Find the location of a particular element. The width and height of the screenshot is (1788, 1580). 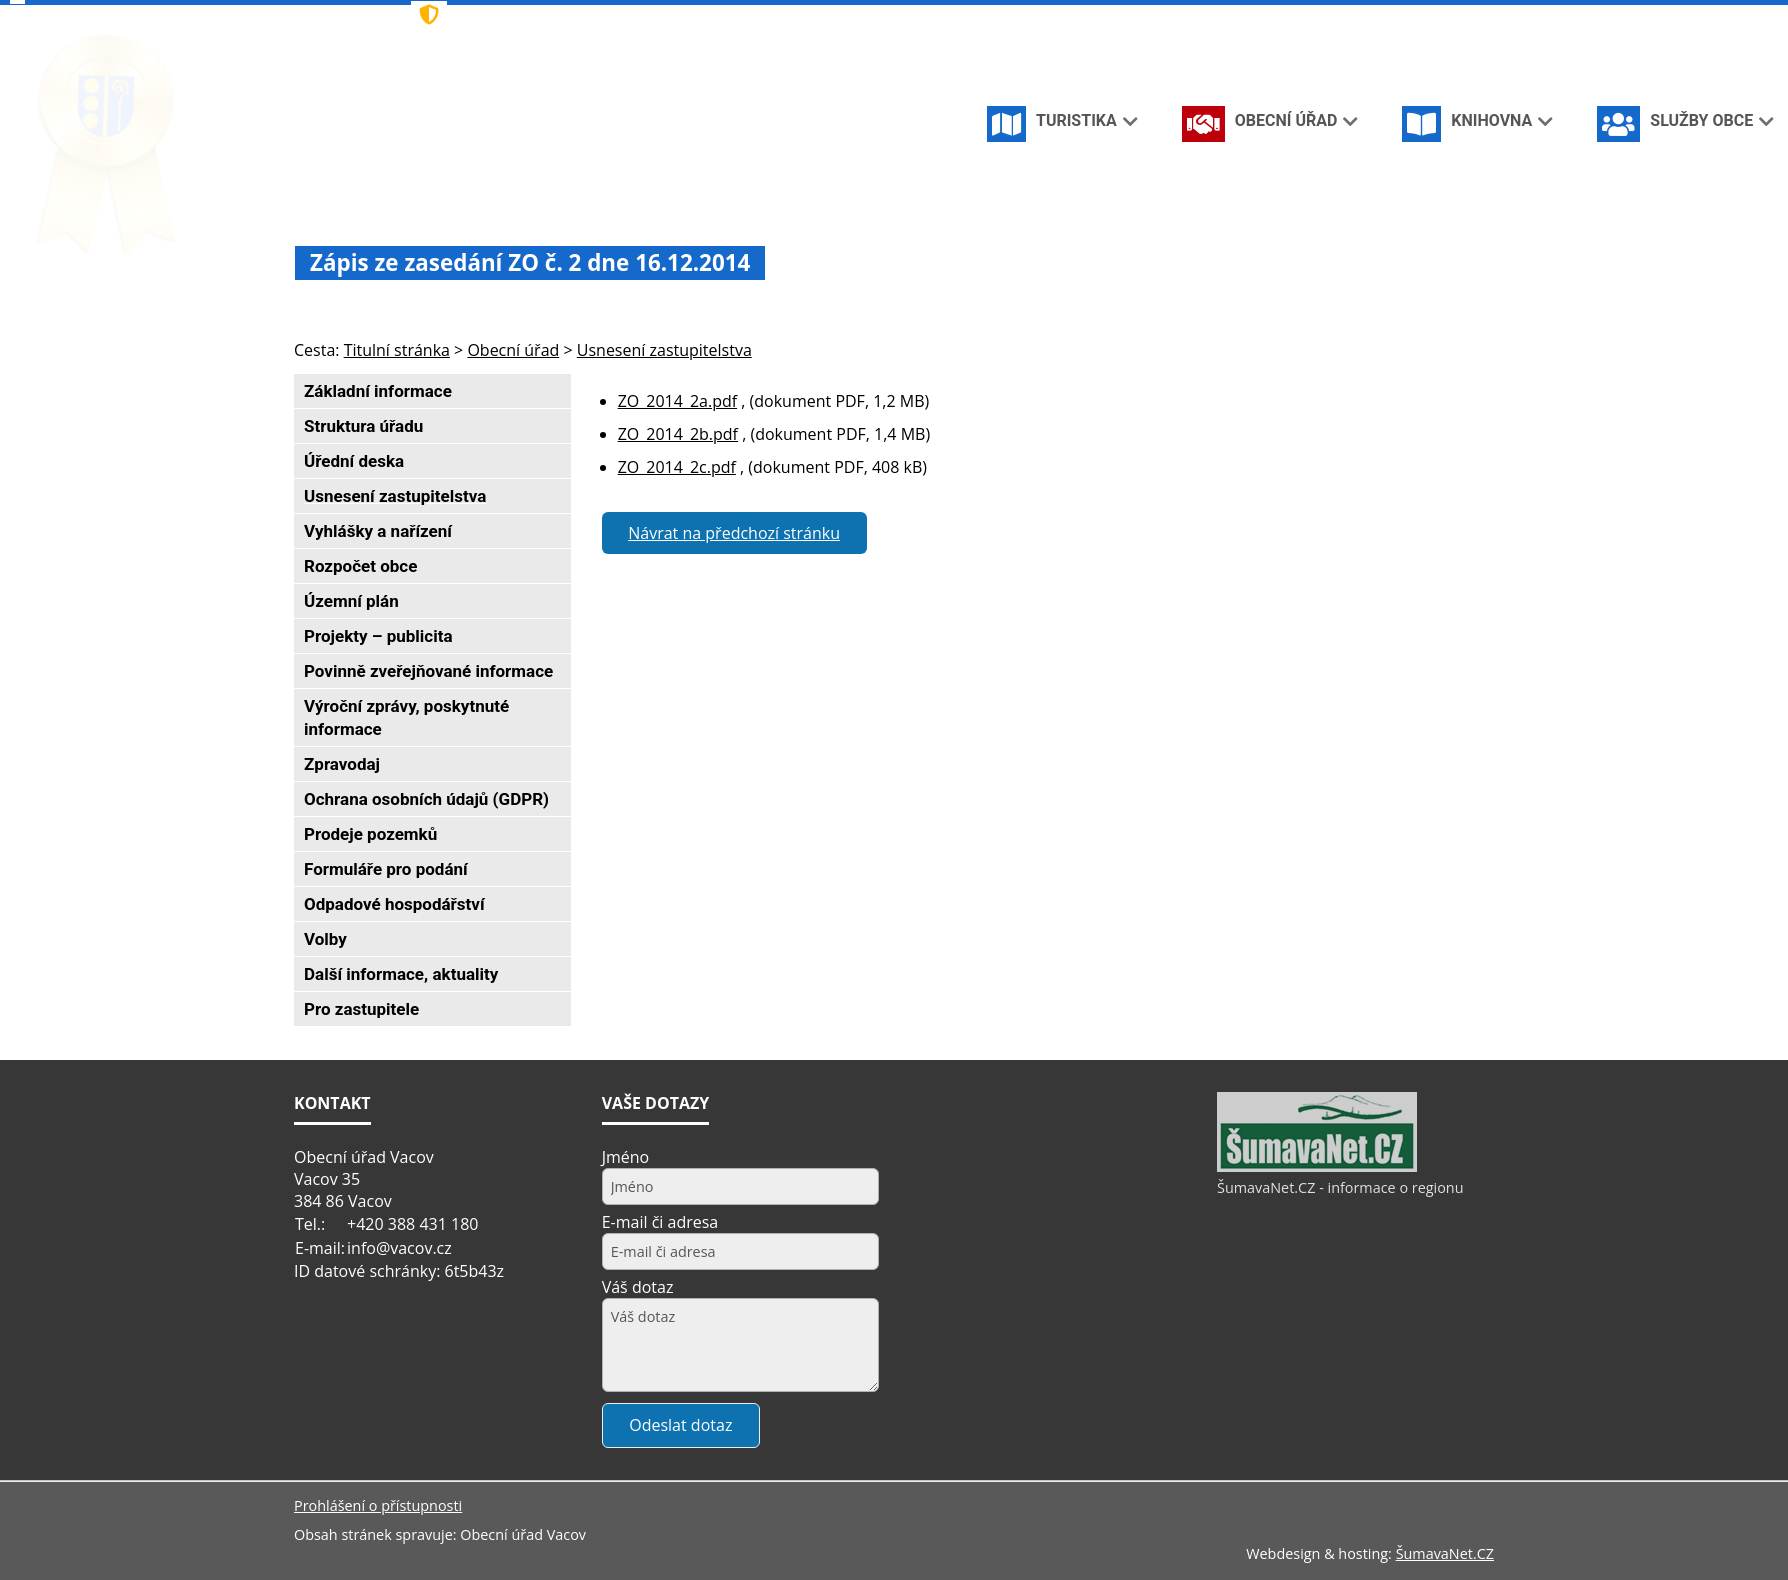

Váš dotaz is located at coordinates (638, 1287).